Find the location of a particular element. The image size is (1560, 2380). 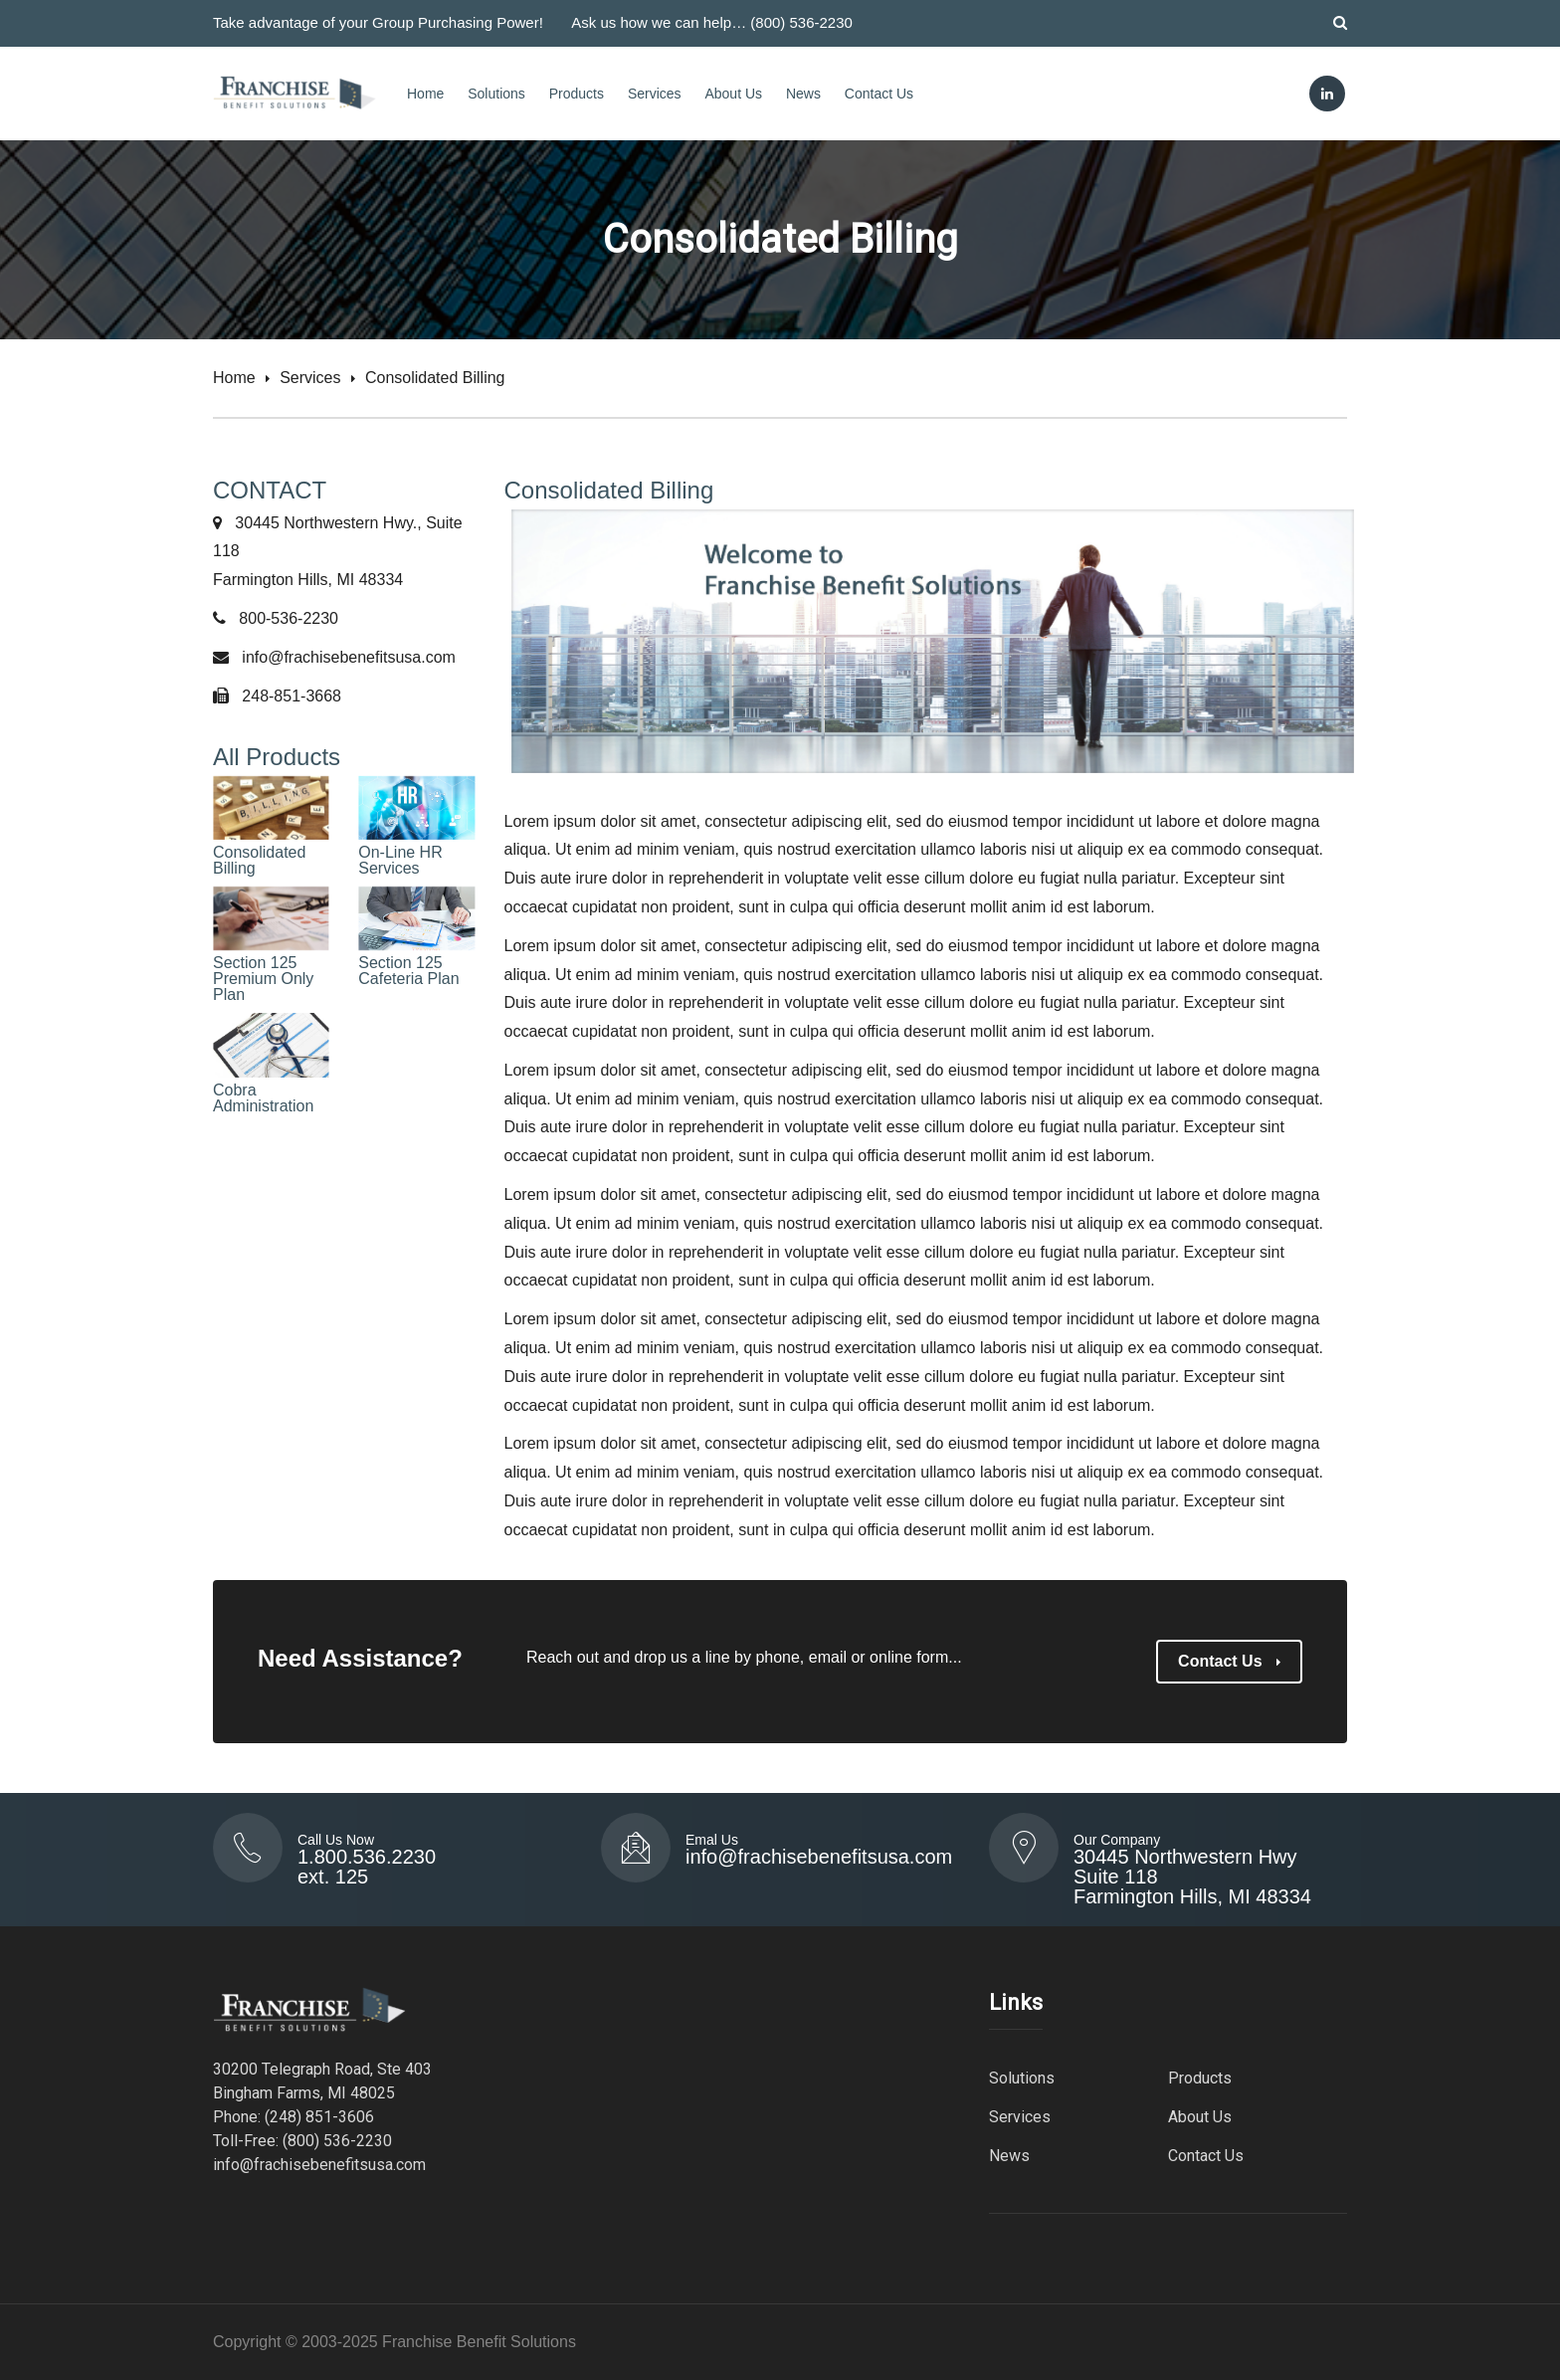

Services is located at coordinates (655, 93).